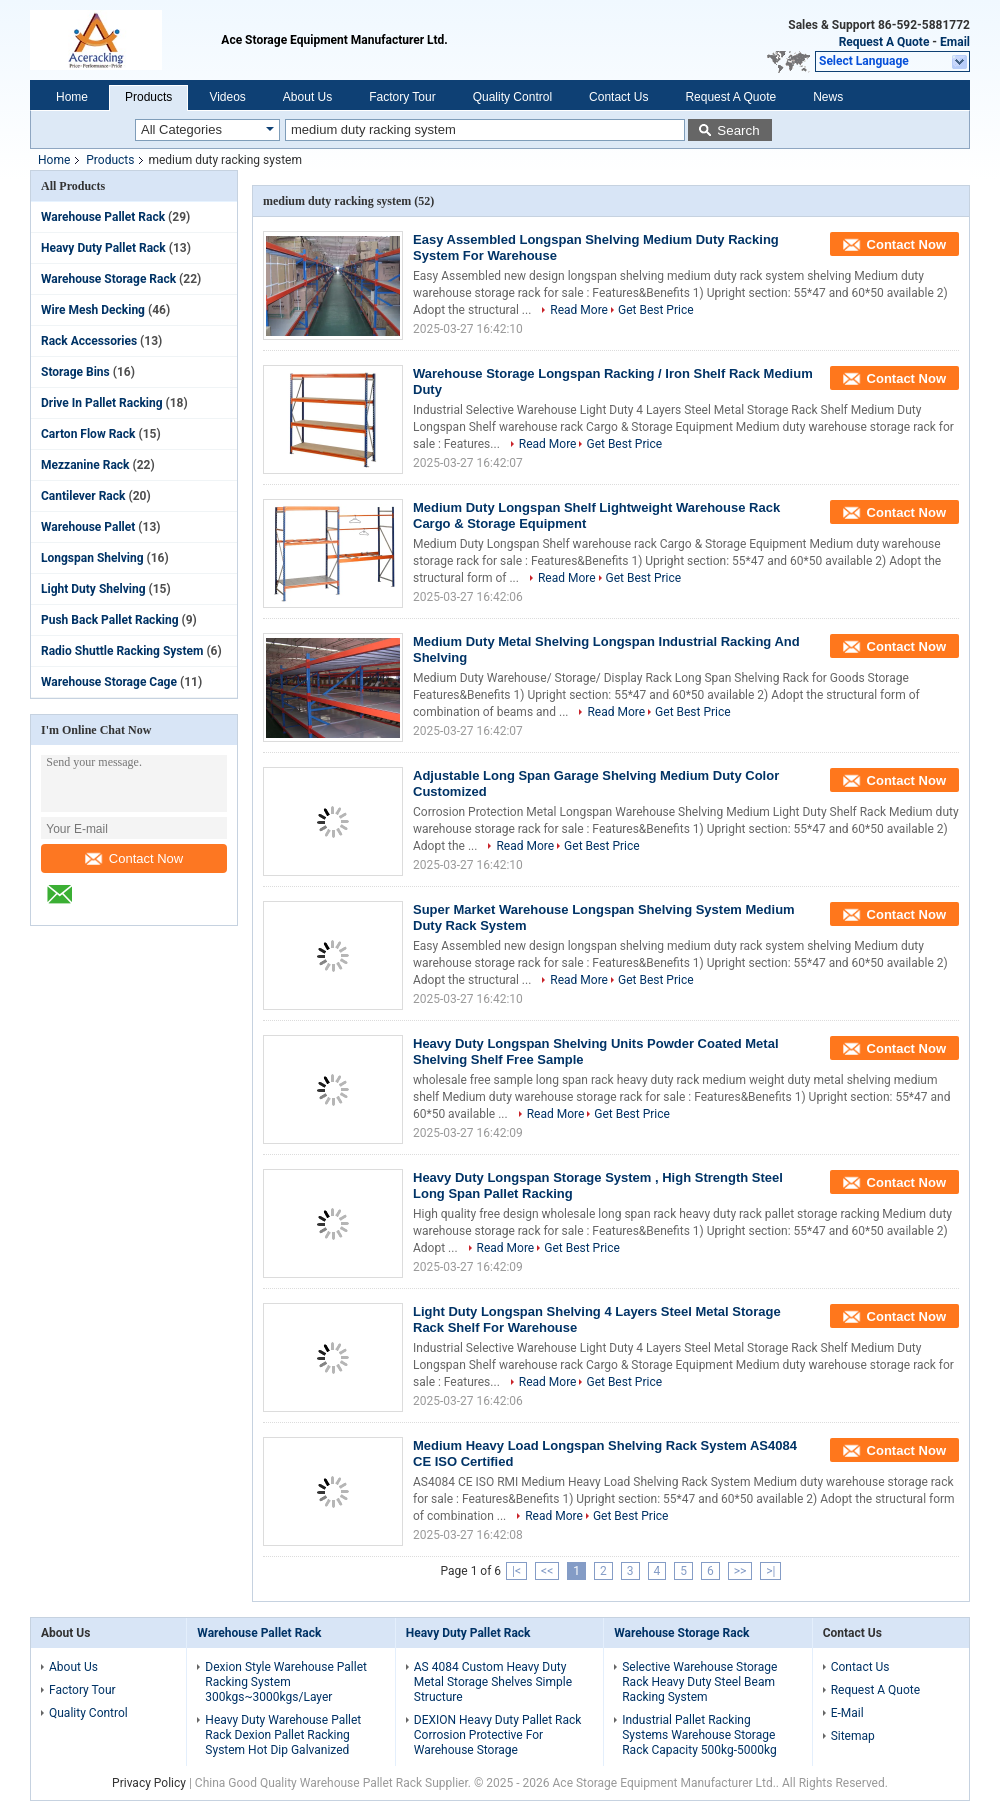 This screenshot has width=1000, height=1806. Describe the element at coordinates (738, 130) in the screenshot. I see `Search` at that location.